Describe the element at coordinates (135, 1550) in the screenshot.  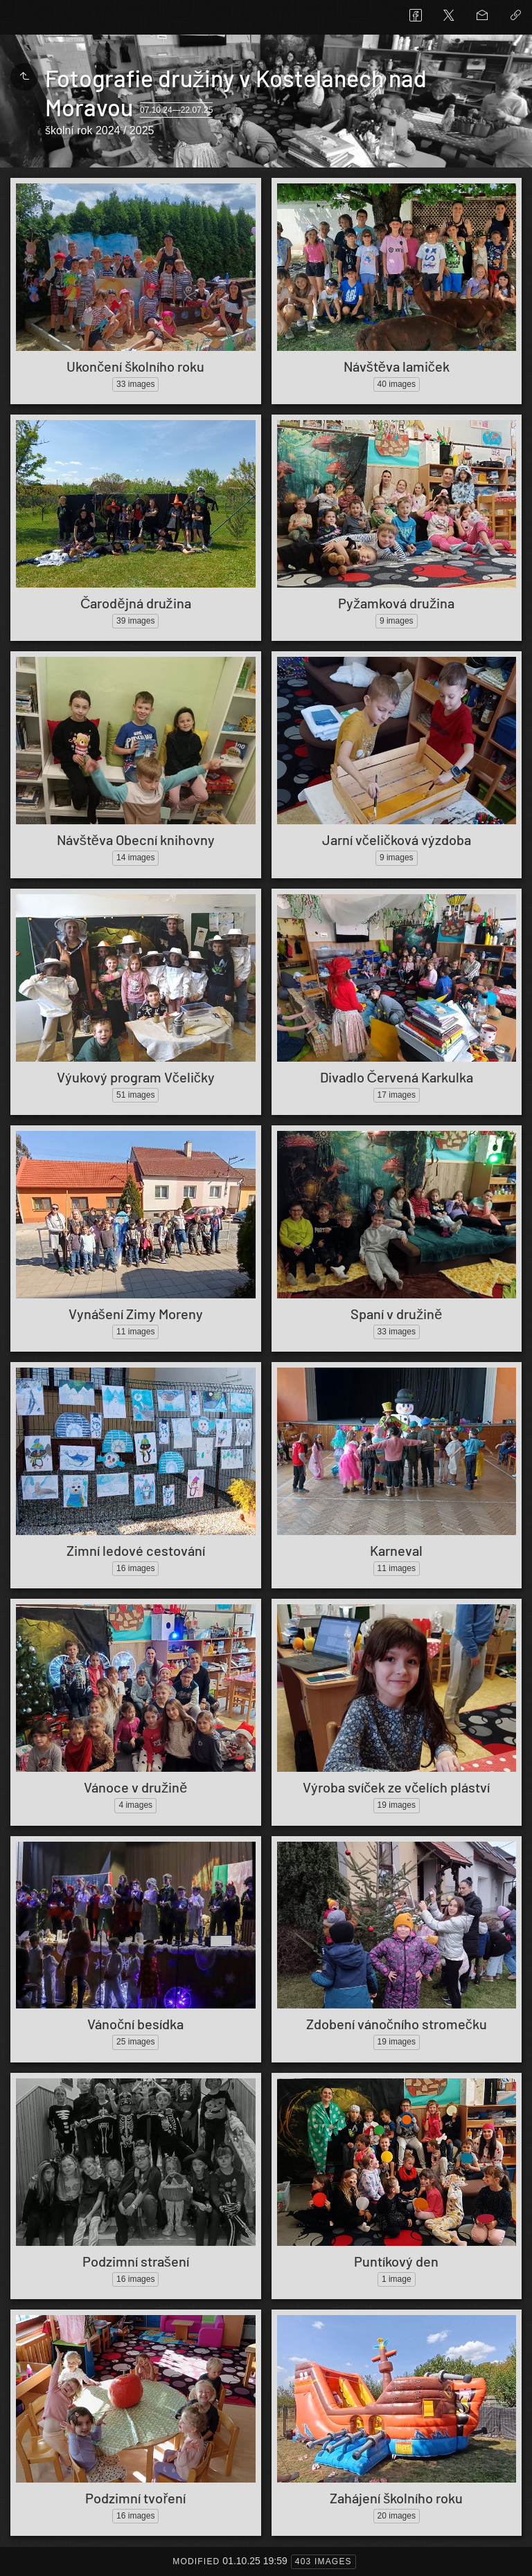
I see `Zimní ledové cestování` at that location.